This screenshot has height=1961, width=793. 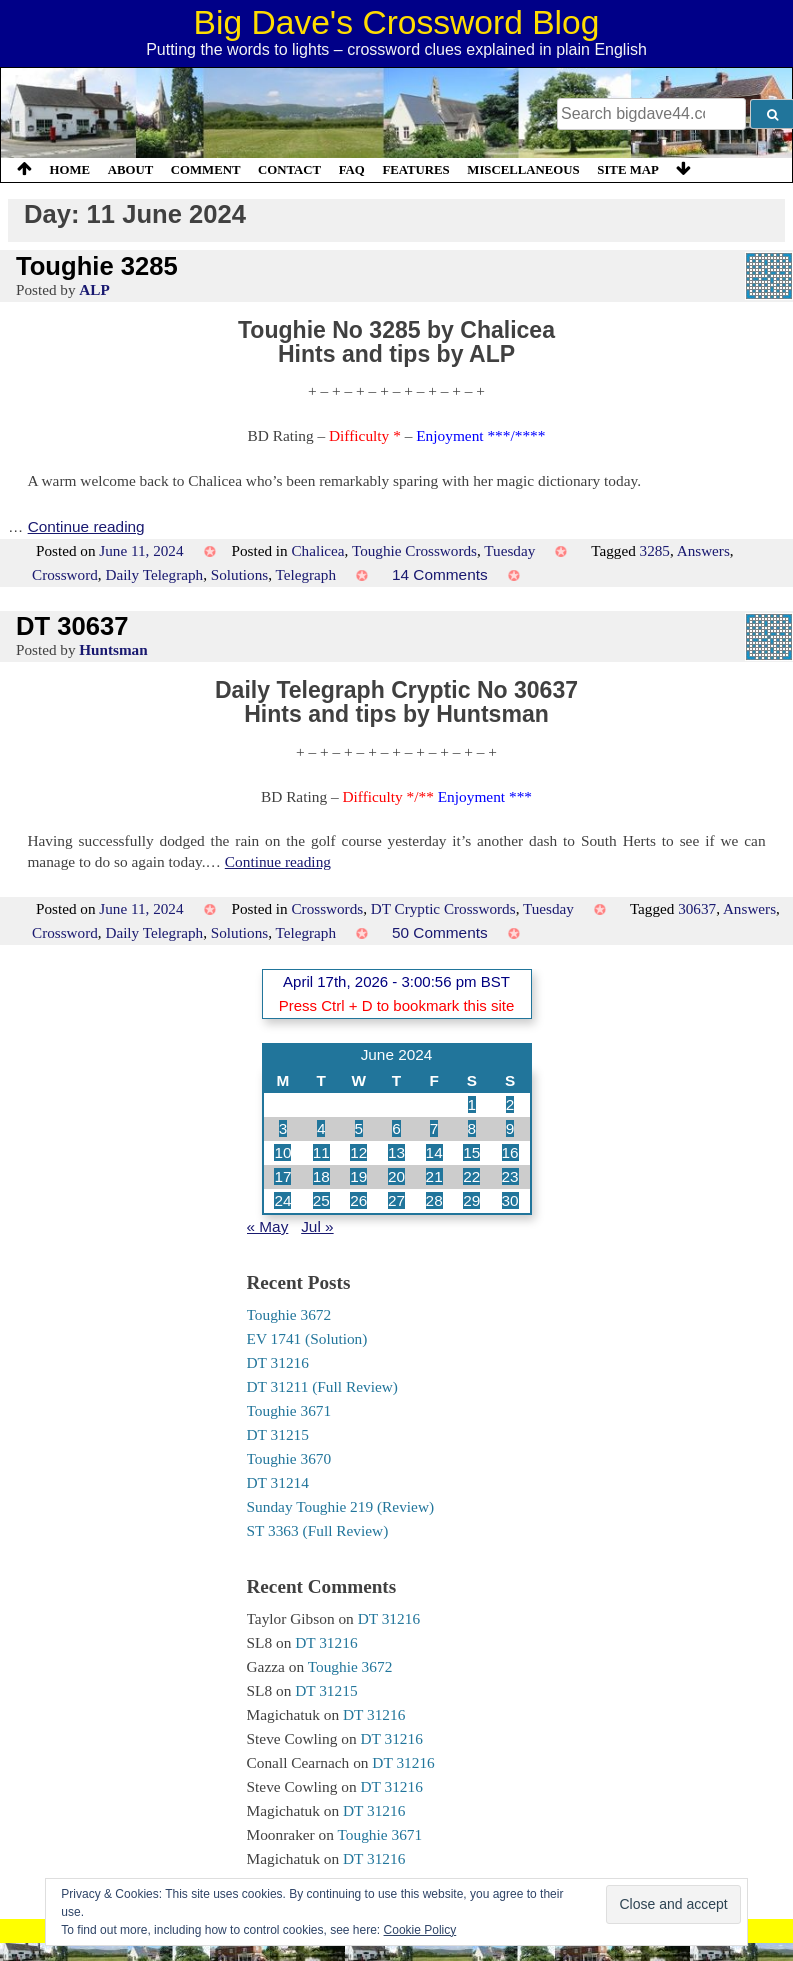 I want to click on DT 30637, so click(x=72, y=626).